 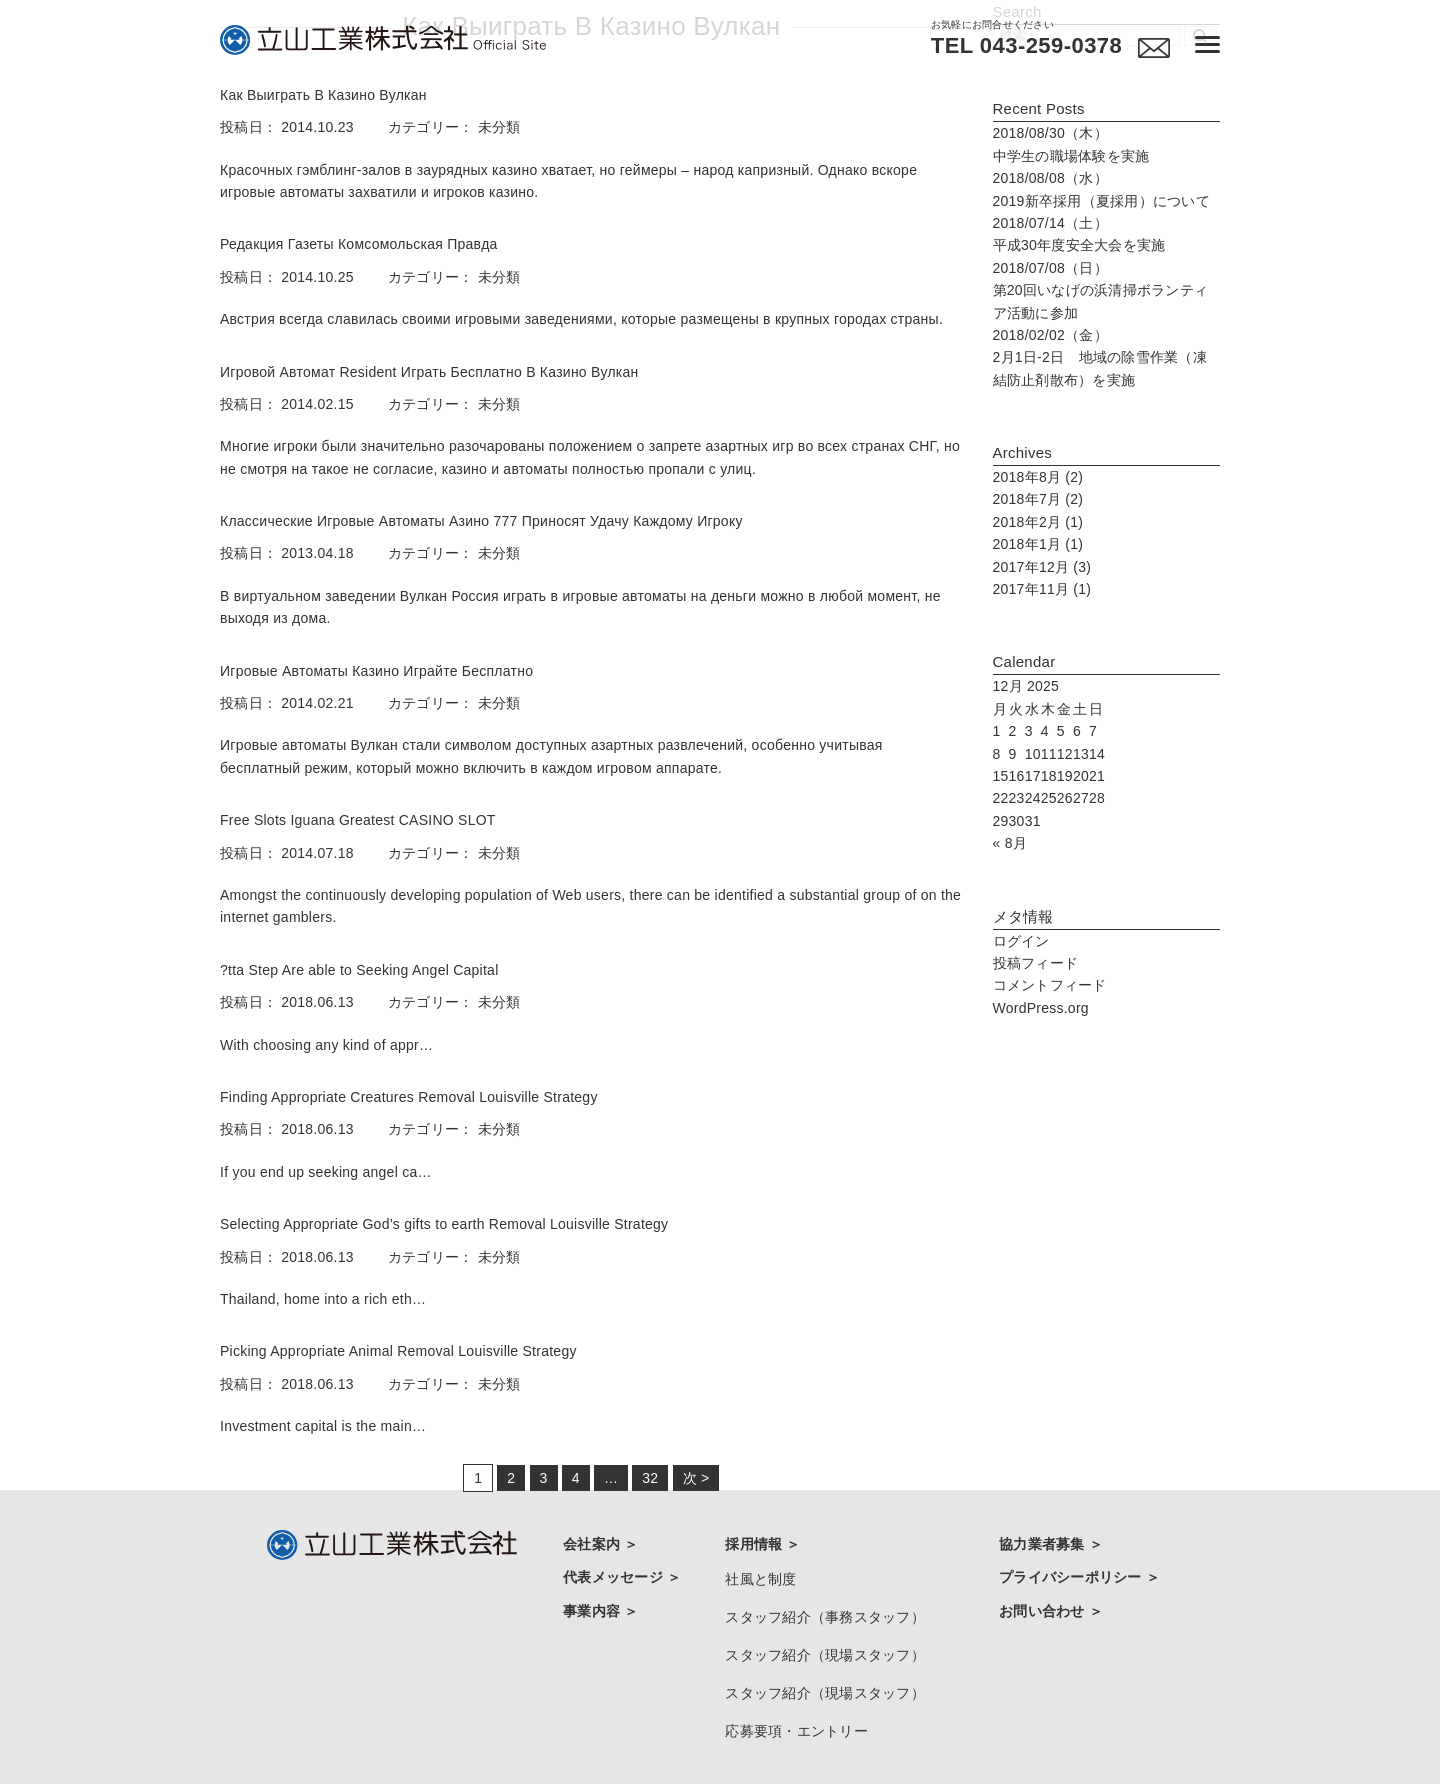 What do you see at coordinates (358, 820) in the screenshot?
I see `Free Slots Iguana Greatest CASINO SLOT` at bounding box center [358, 820].